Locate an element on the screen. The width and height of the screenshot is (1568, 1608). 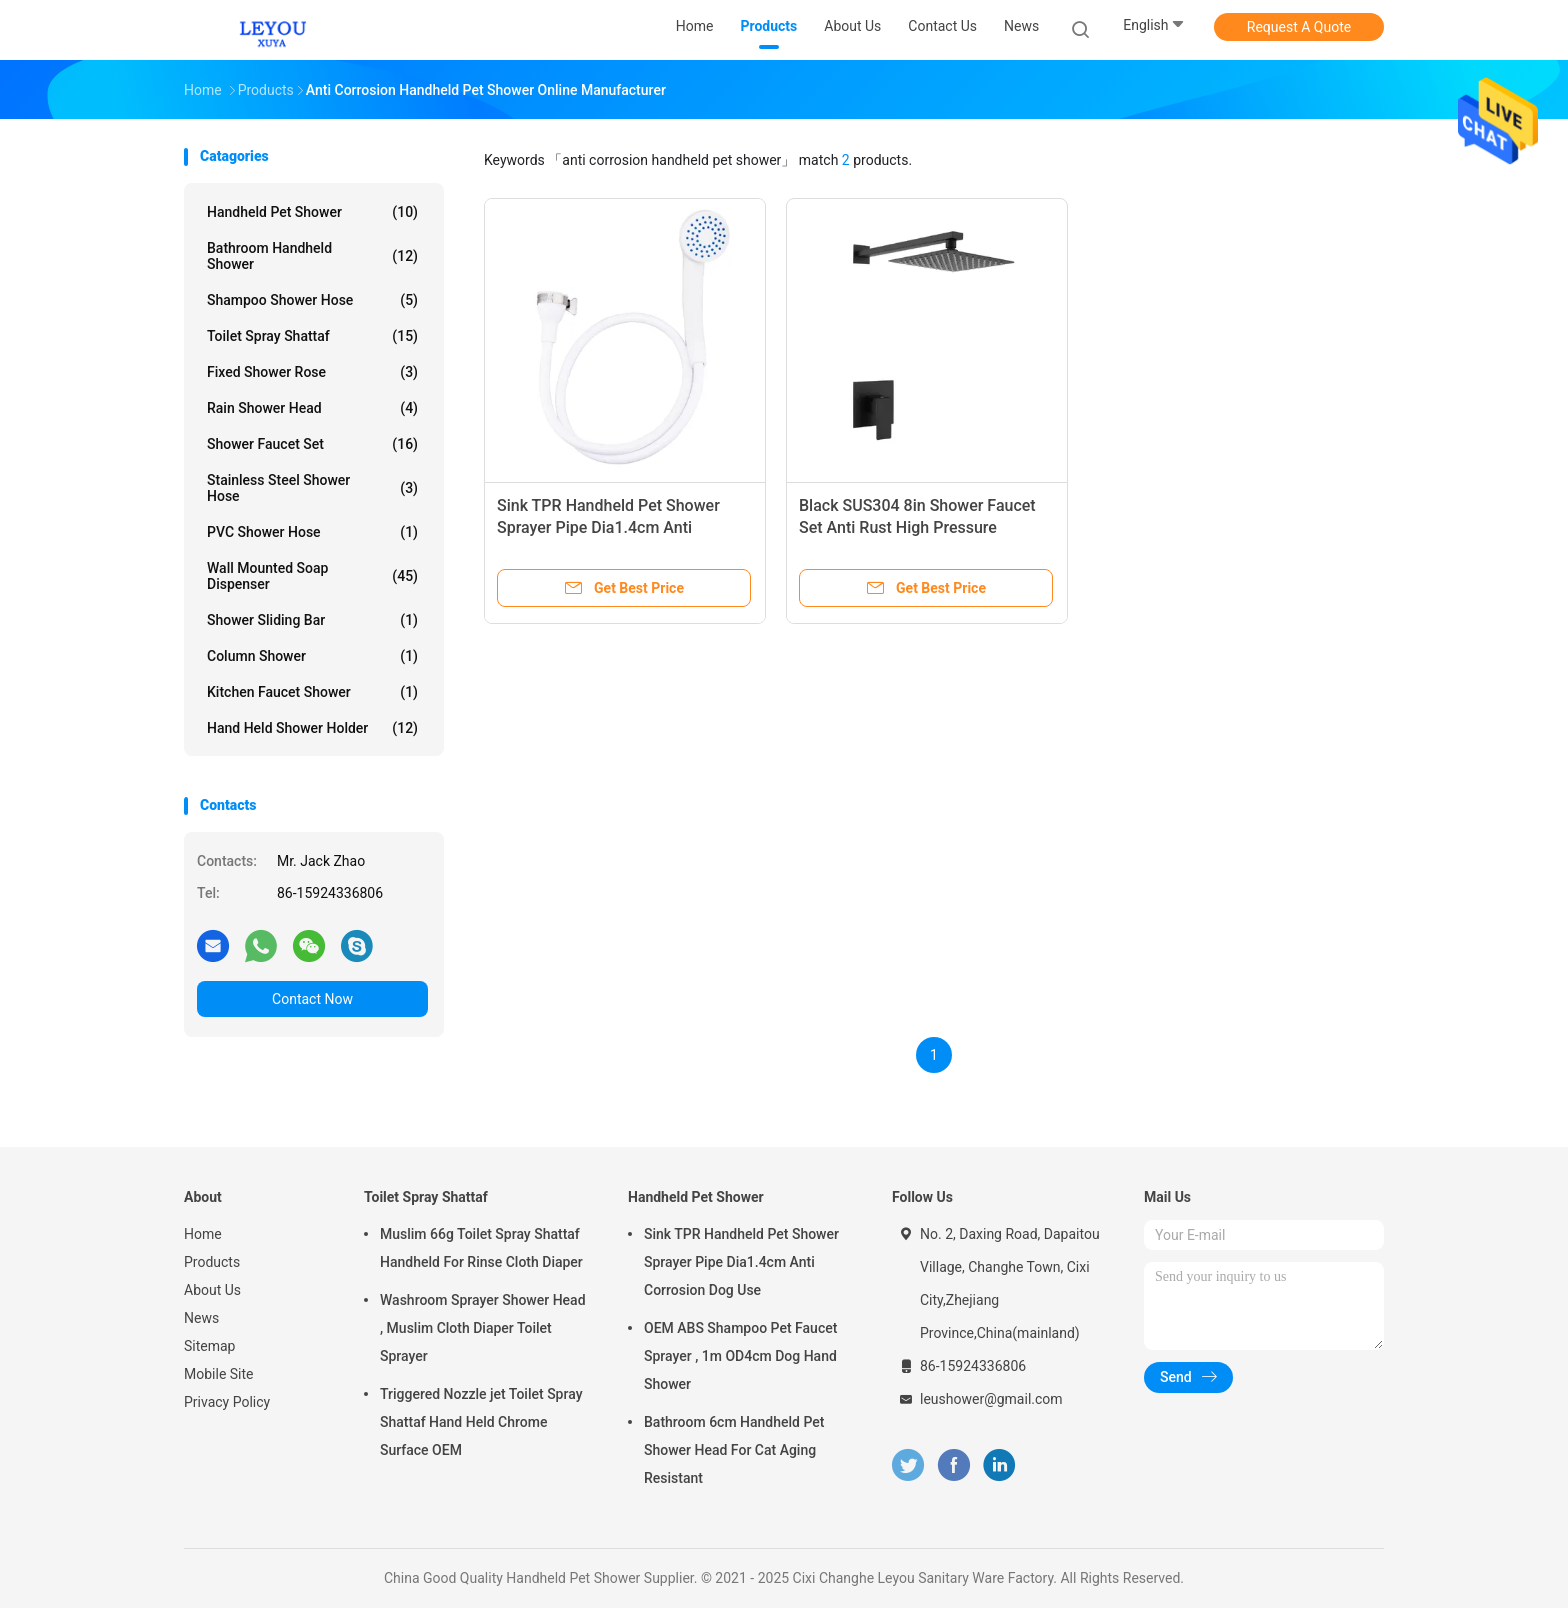
Shower Faucet Set is located at coordinates (312, 444).